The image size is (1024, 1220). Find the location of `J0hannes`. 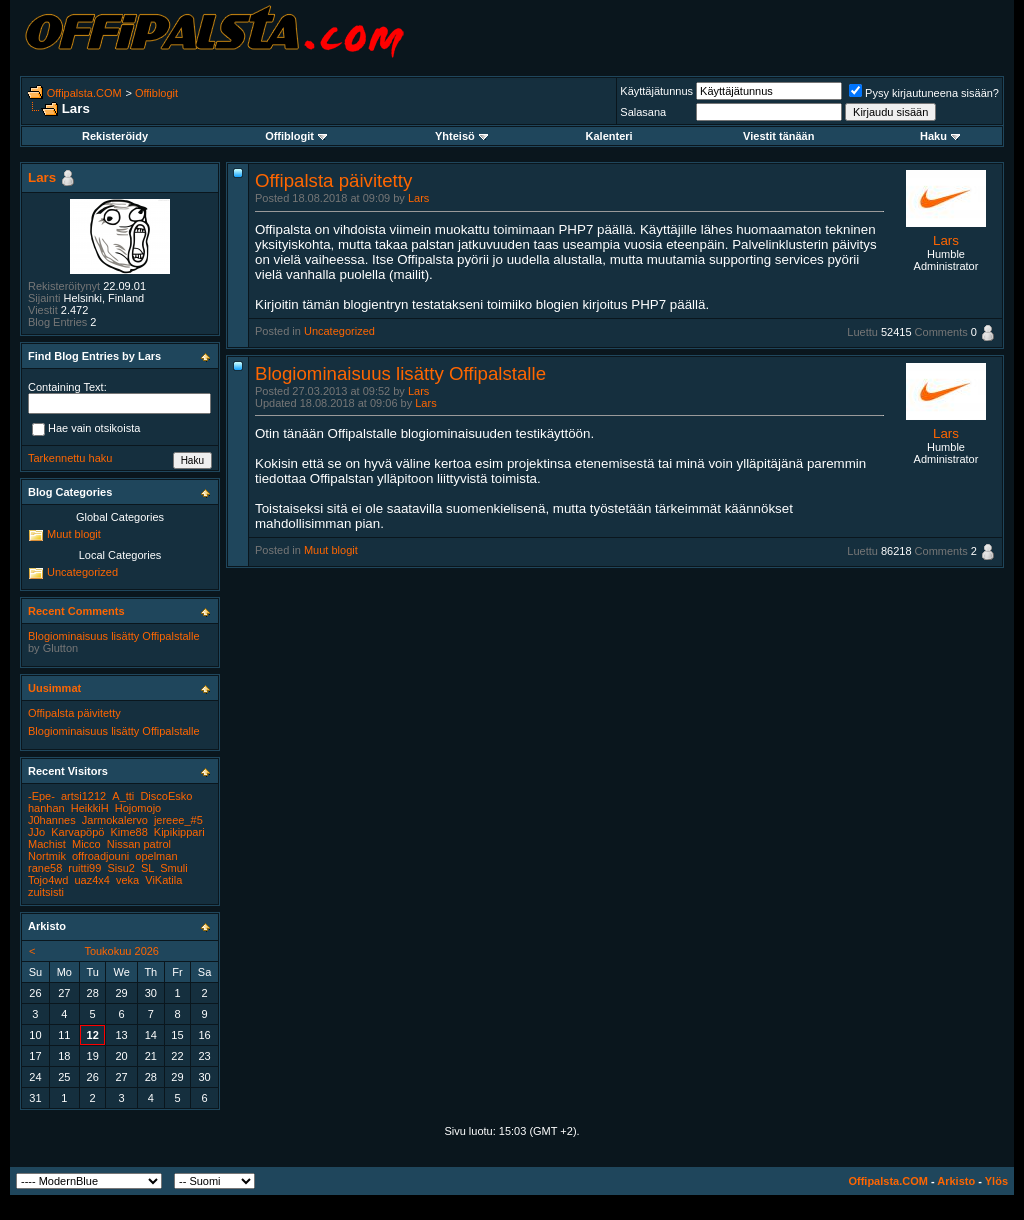

J0hannes is located at coordinates (52, 820).